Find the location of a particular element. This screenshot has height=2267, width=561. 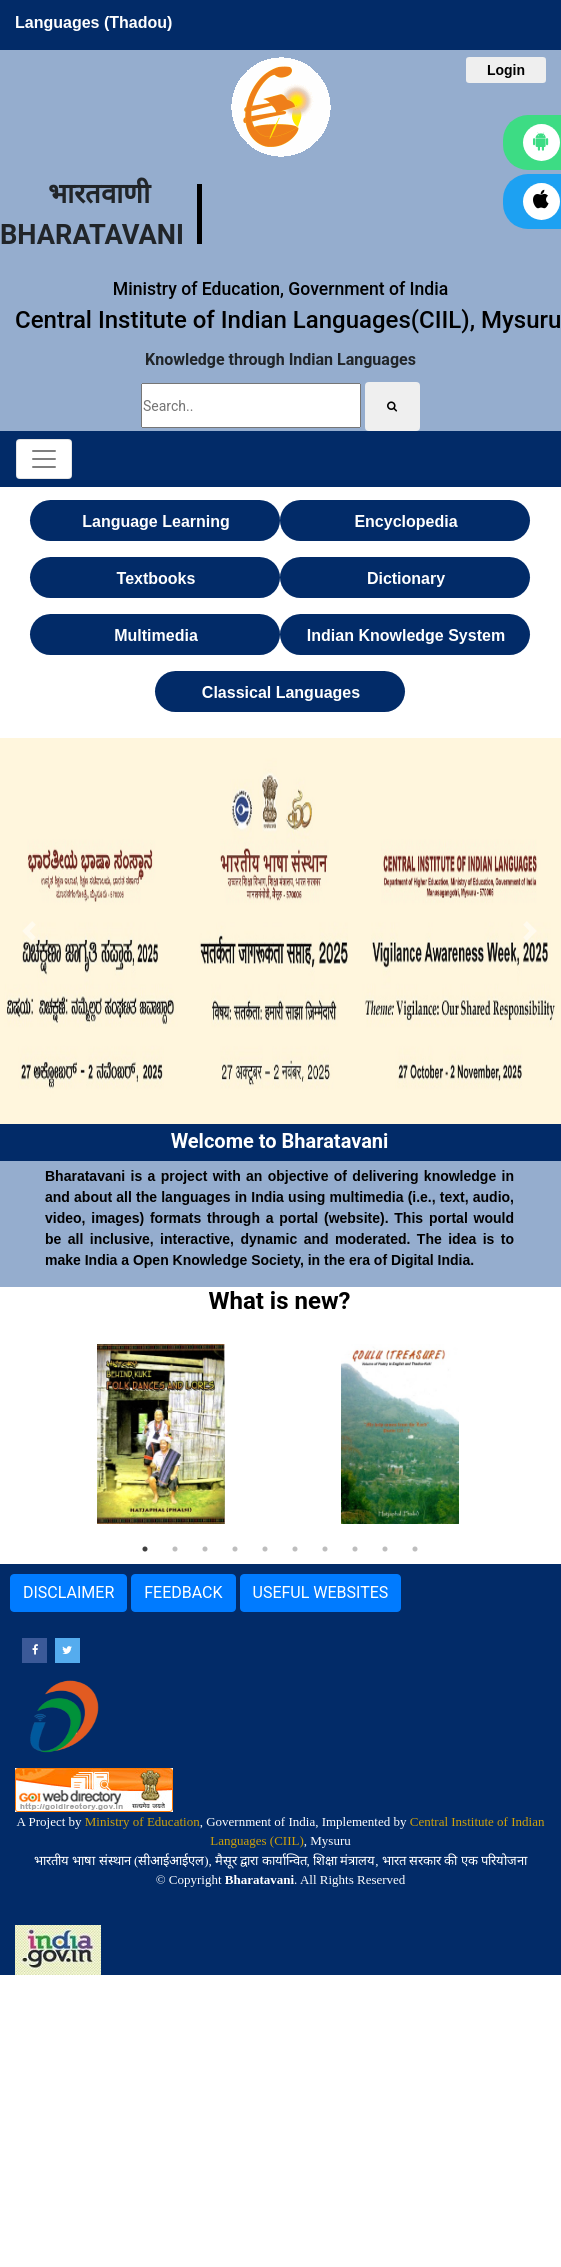

7 [tab] is located at coordinates (325, 1549).